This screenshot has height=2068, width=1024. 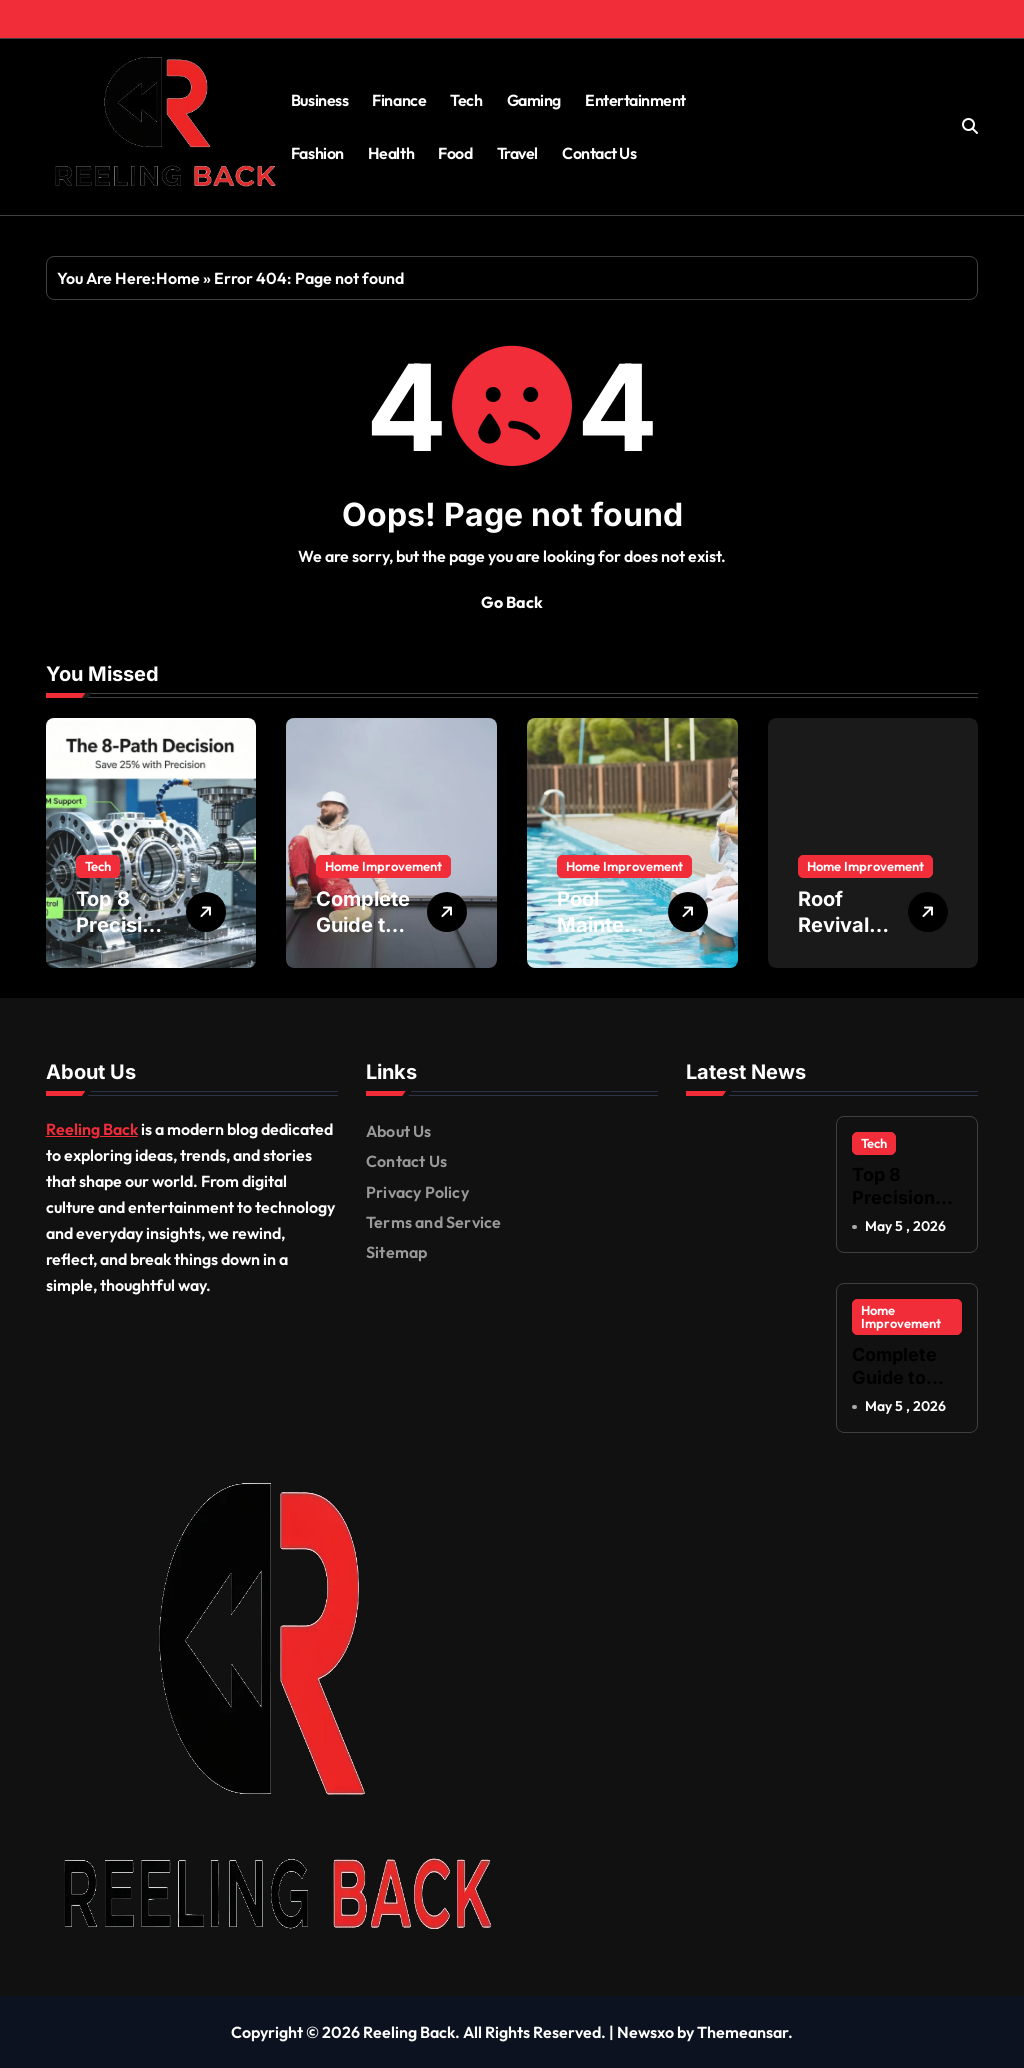 What do you see at coordinates (317, 153) in the screenshot?
I see `Fashion` at bounding box center [317, 153].